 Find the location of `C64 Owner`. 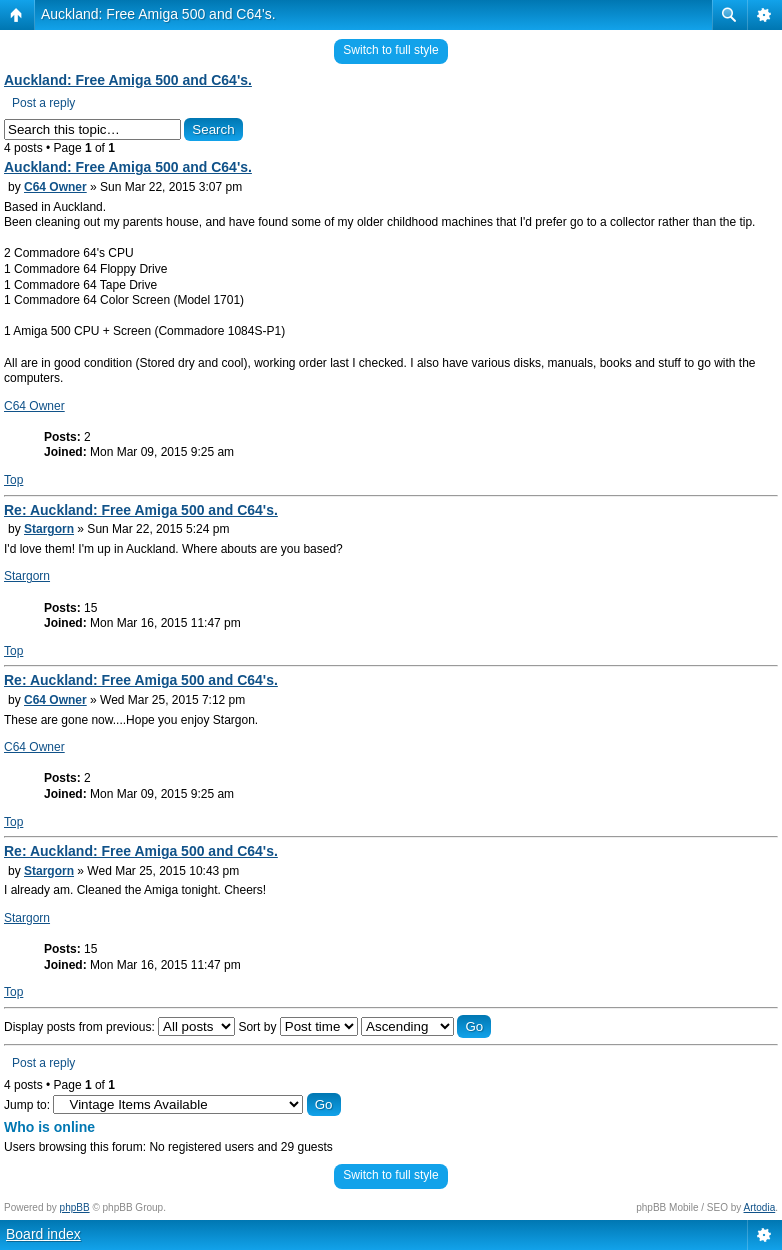

C64 Owner is located at coordinates (55, 187).